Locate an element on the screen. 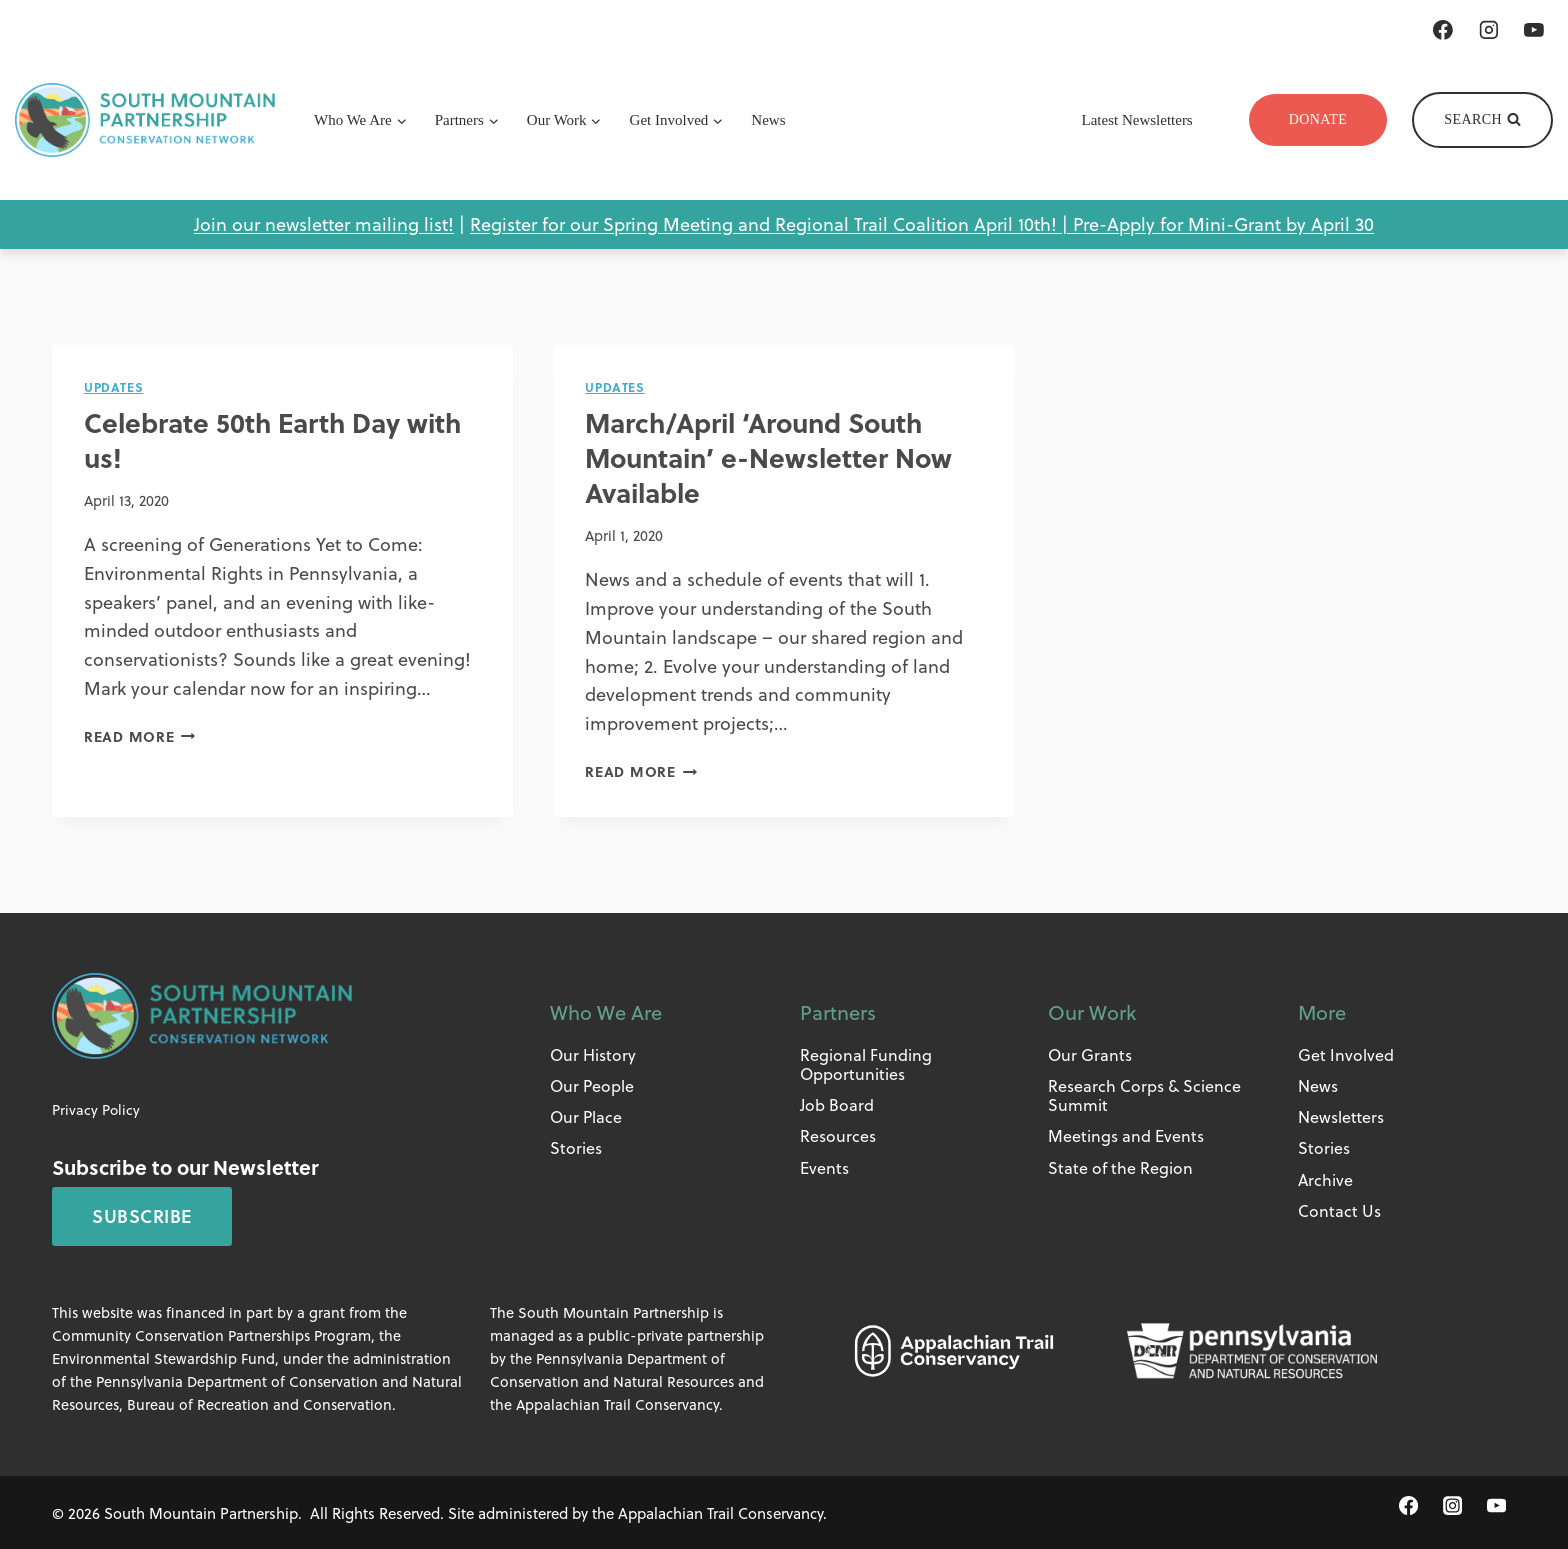 Image resolution: width=1568 pixels, height=1549 pixels. News is located at coordinates (768, 120).